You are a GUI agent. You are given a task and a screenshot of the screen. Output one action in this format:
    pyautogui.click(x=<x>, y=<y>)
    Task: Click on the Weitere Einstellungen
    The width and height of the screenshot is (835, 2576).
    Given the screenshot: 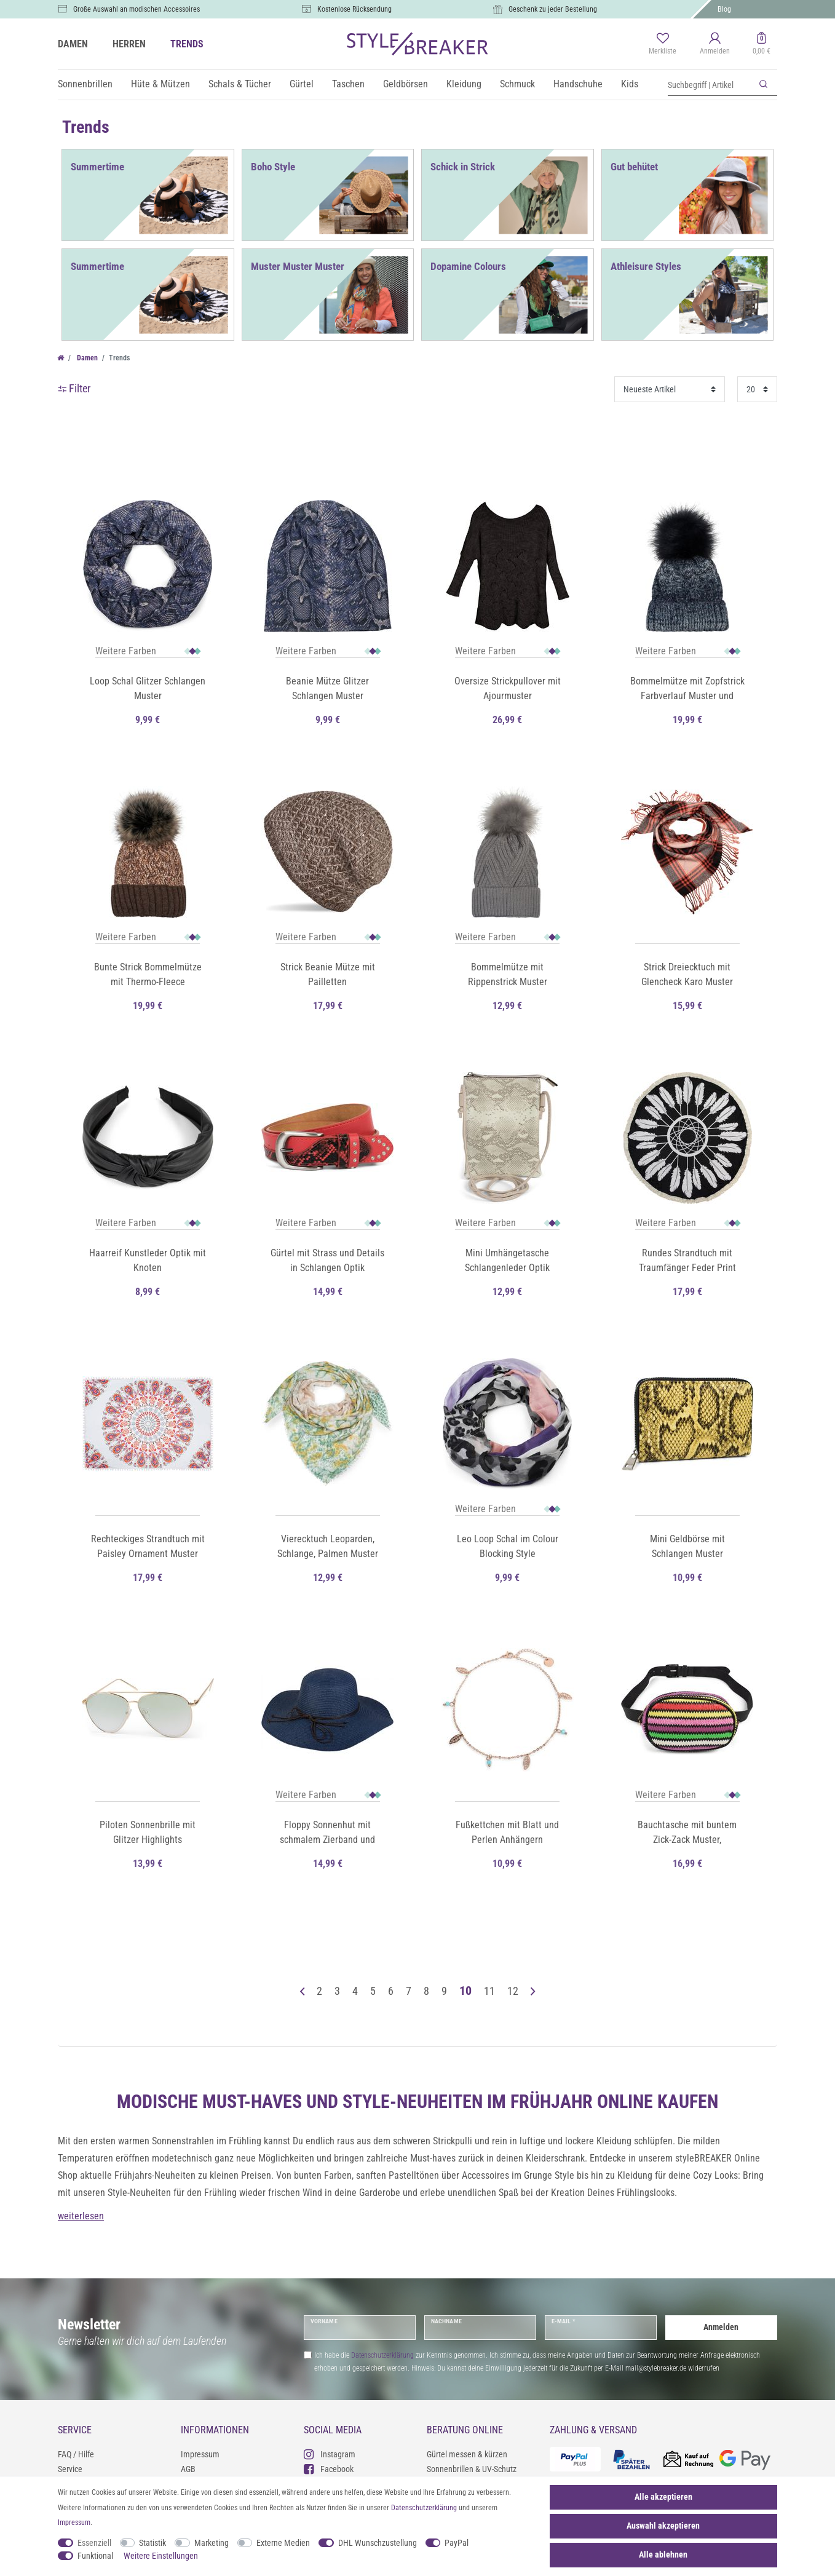 What is the action you would take?
    pyautogui.click(x=161, y=2556)
    